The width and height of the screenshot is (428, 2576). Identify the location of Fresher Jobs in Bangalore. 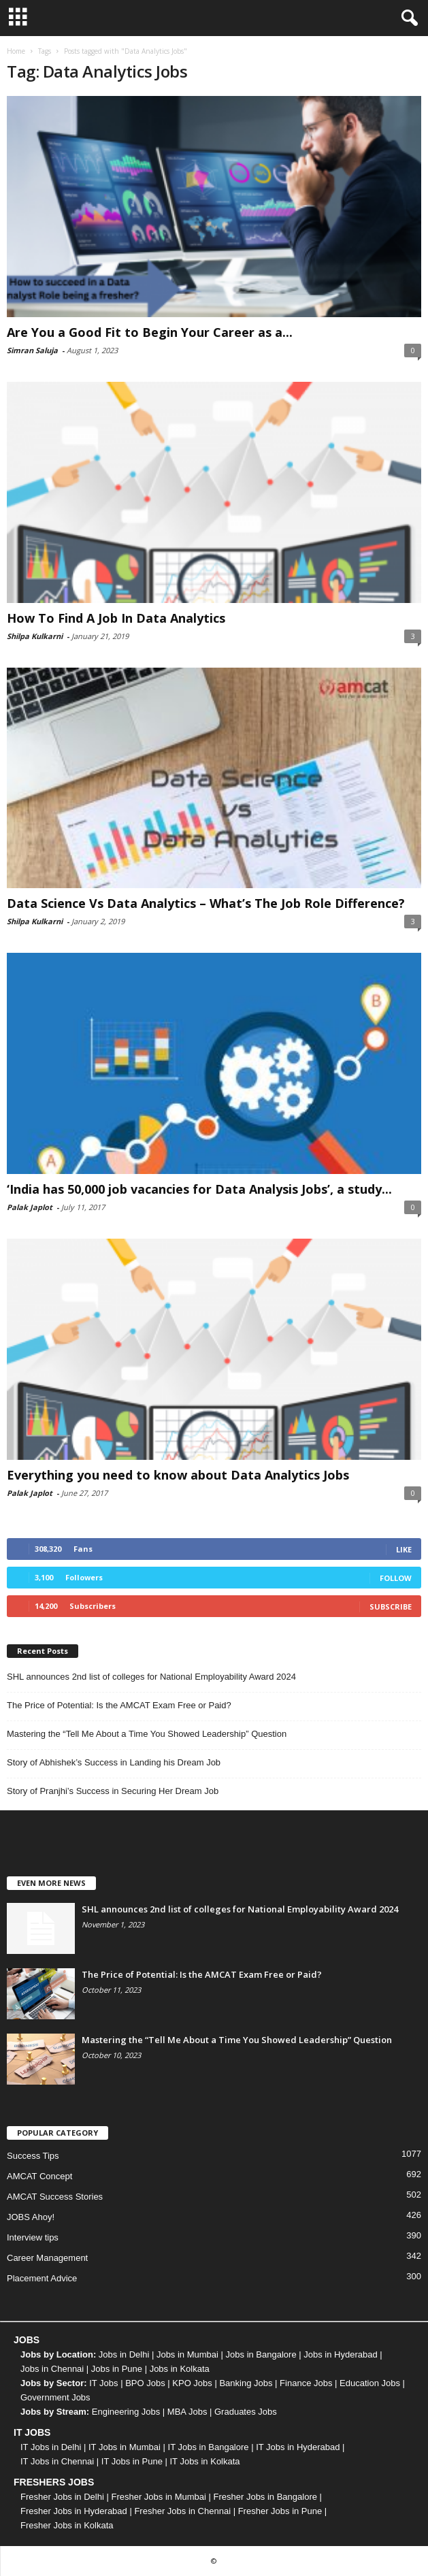
(265, 2497).